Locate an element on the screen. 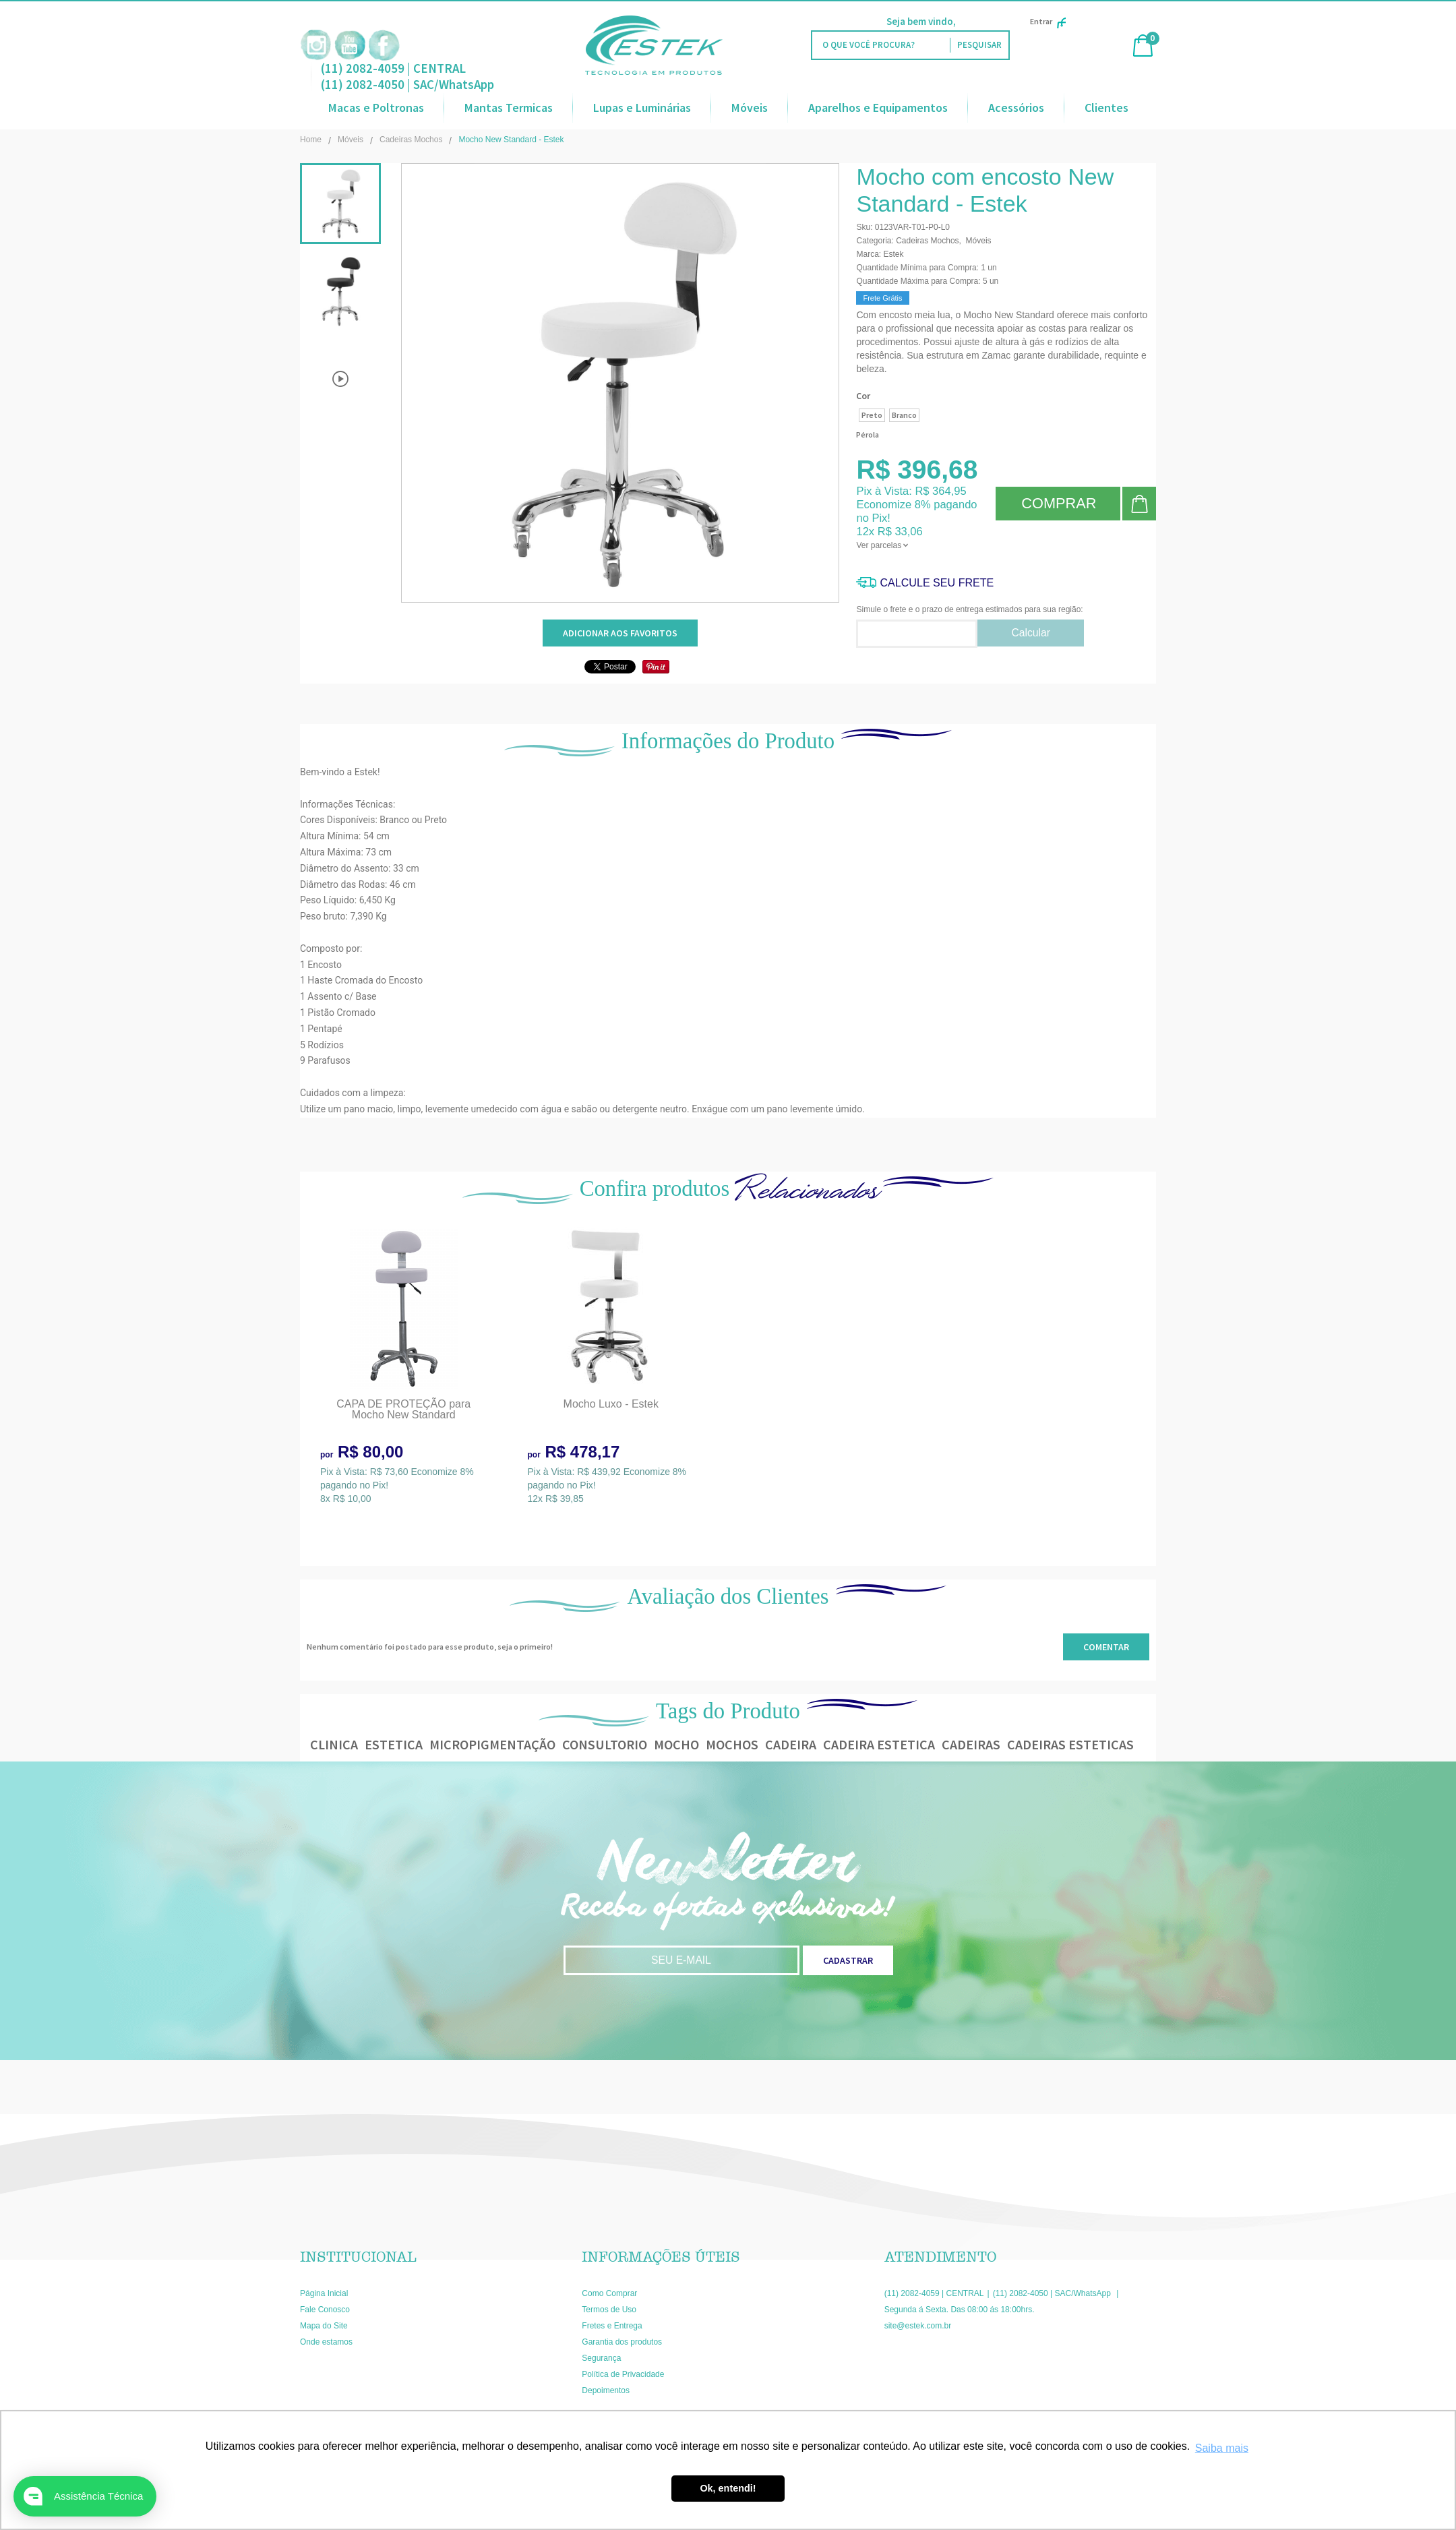  Lupas e Luminárias is located at coordinates (642, 107).